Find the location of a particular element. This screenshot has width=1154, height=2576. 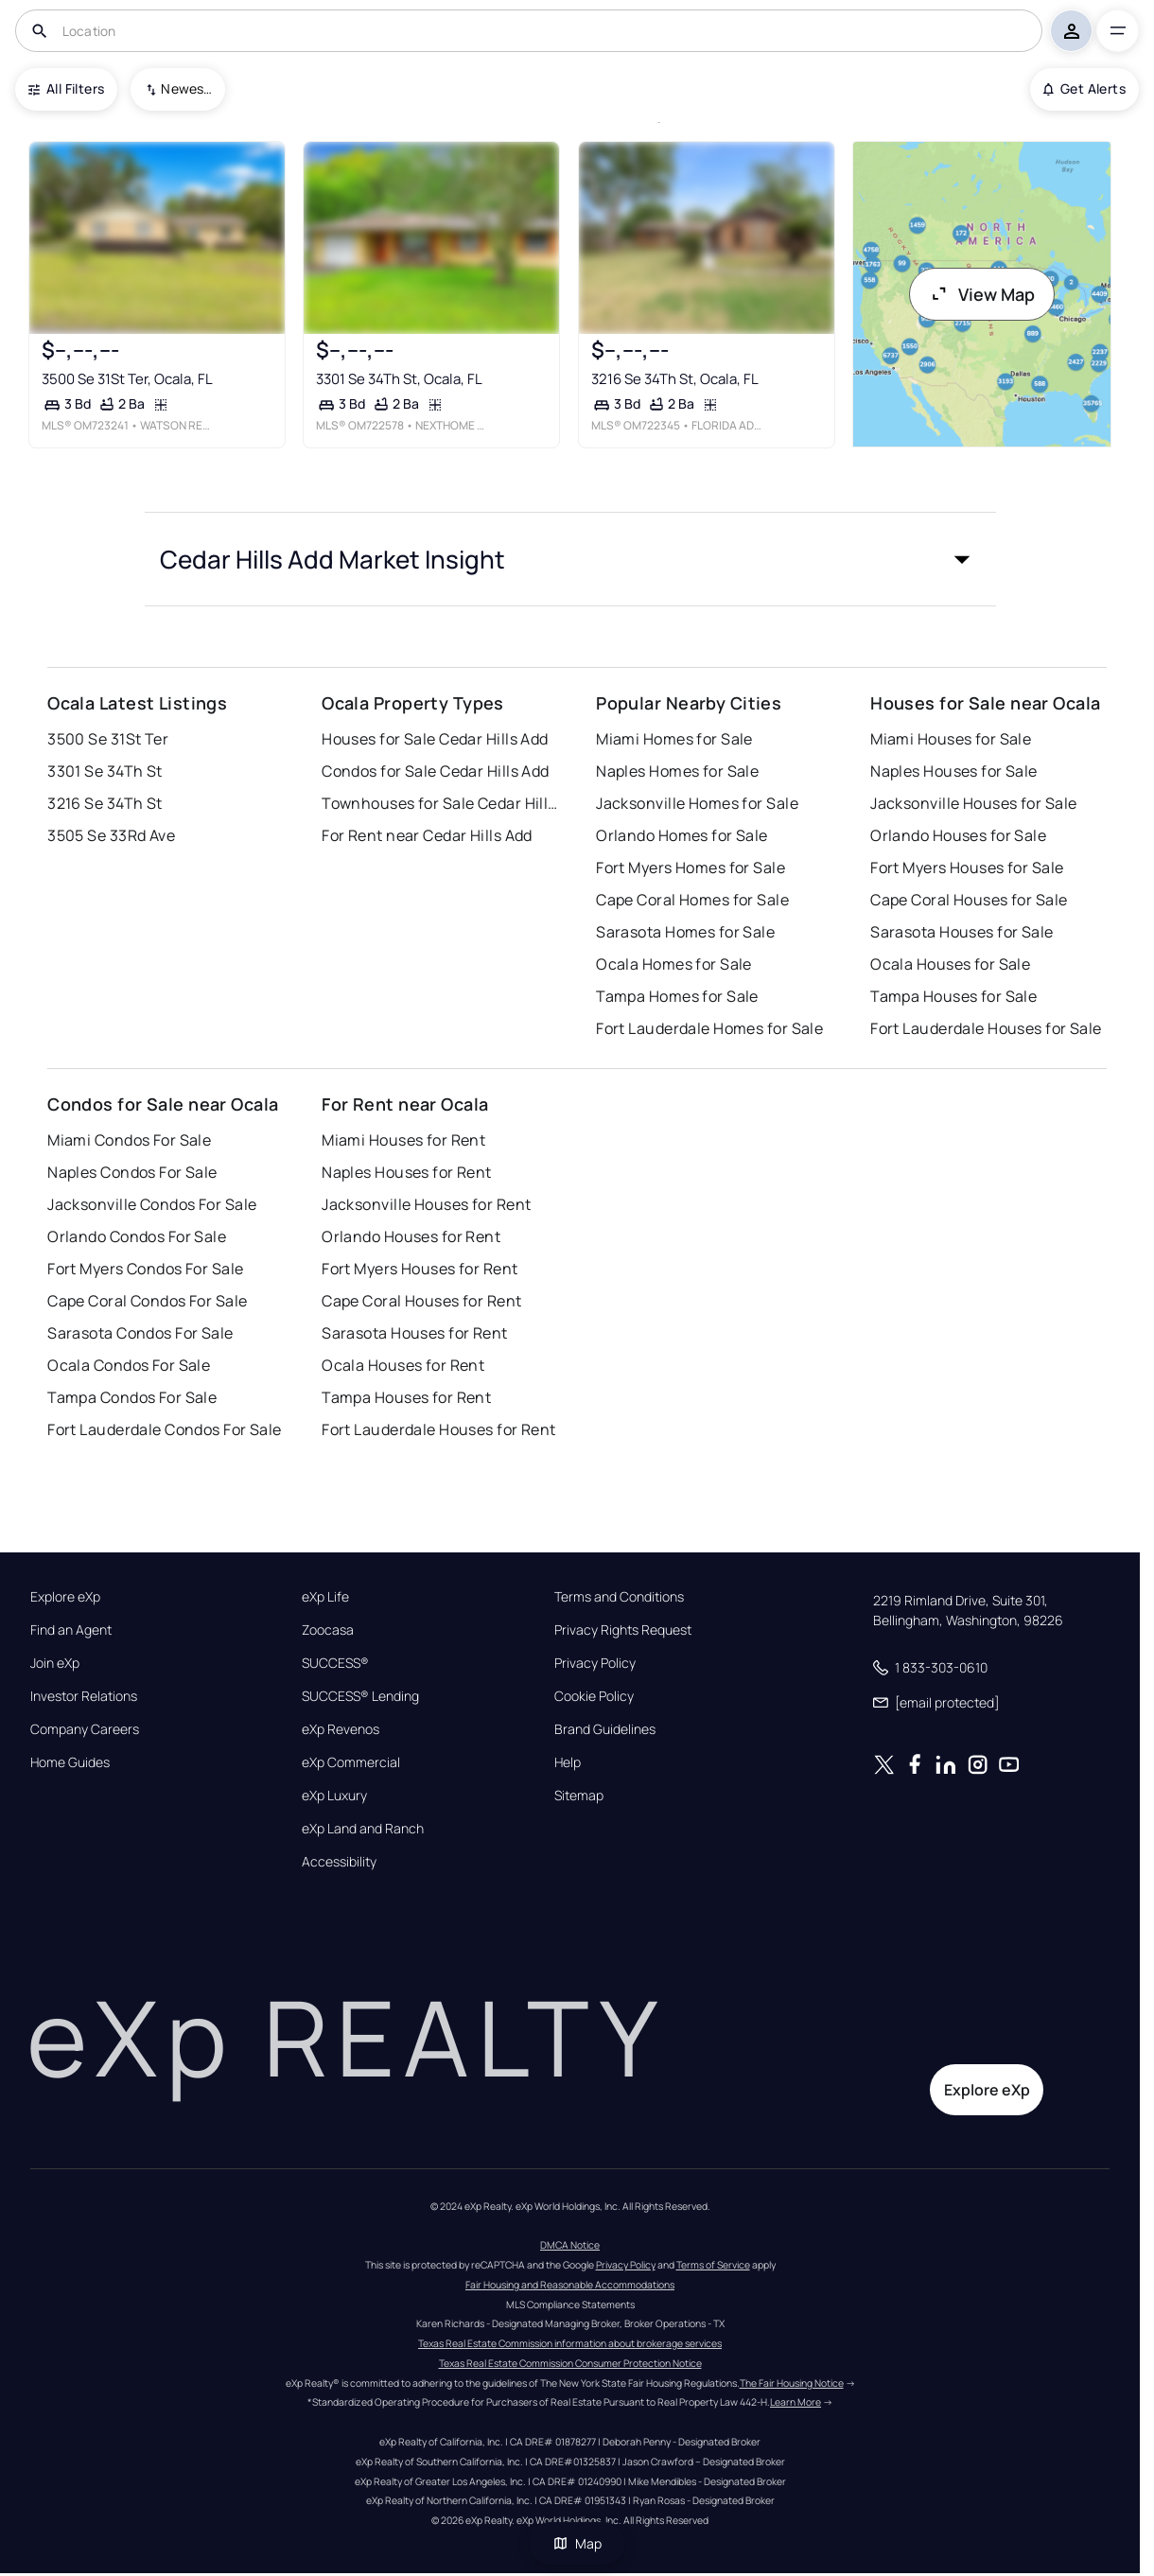

Fort Lauderdale Houses for Rent is located at coordinates (439, 1429).